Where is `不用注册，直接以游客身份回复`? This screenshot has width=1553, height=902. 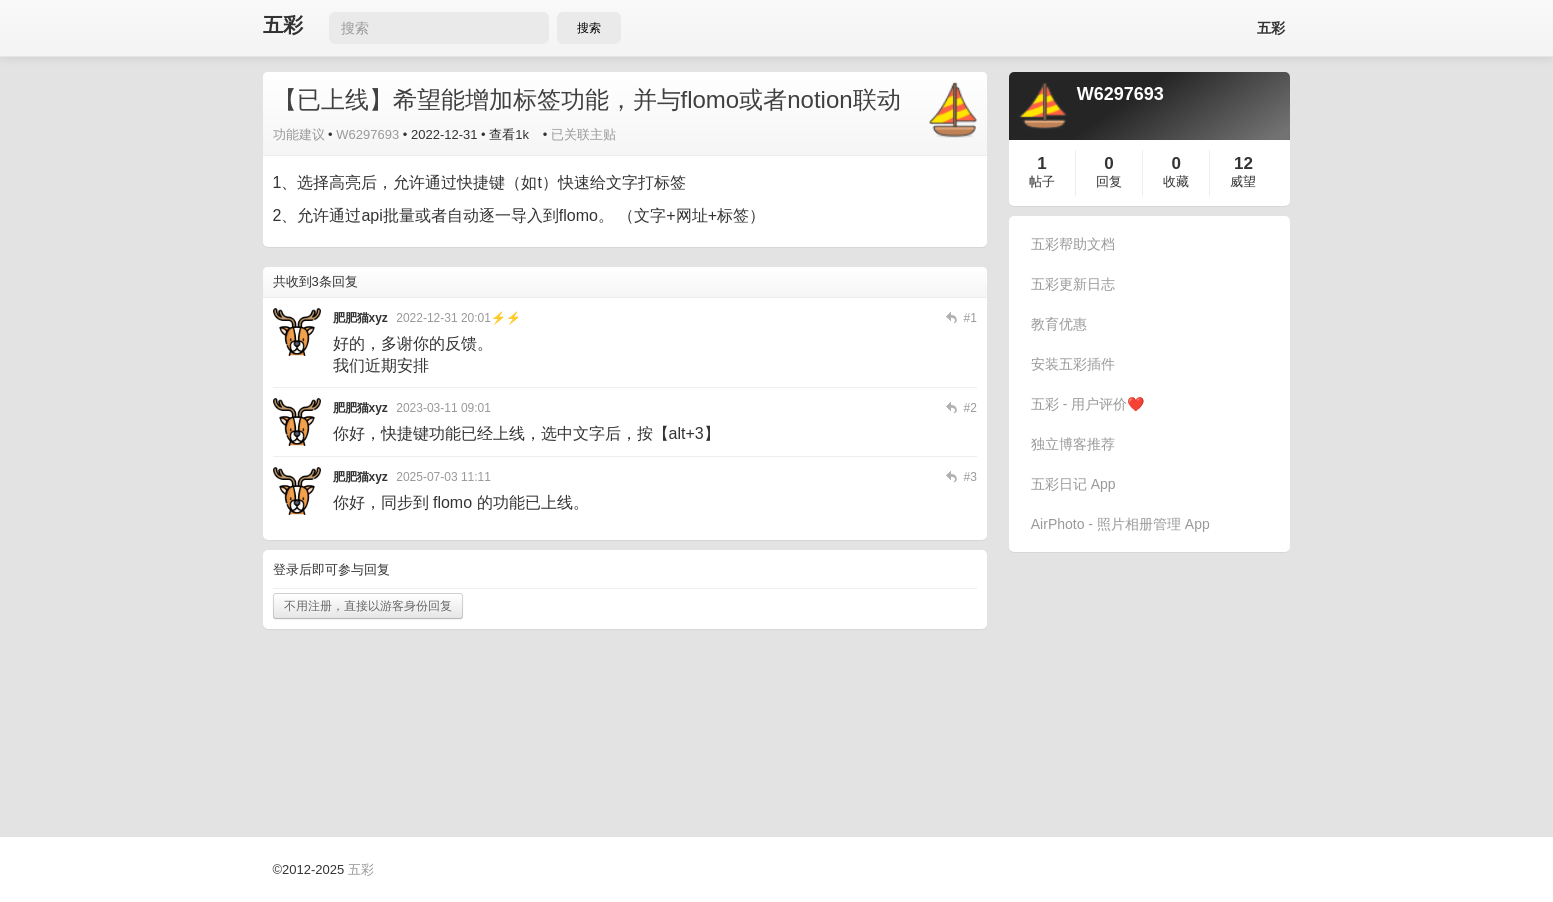 不用注册，直接以游客身份回复 is located at coordinates (368, 606).